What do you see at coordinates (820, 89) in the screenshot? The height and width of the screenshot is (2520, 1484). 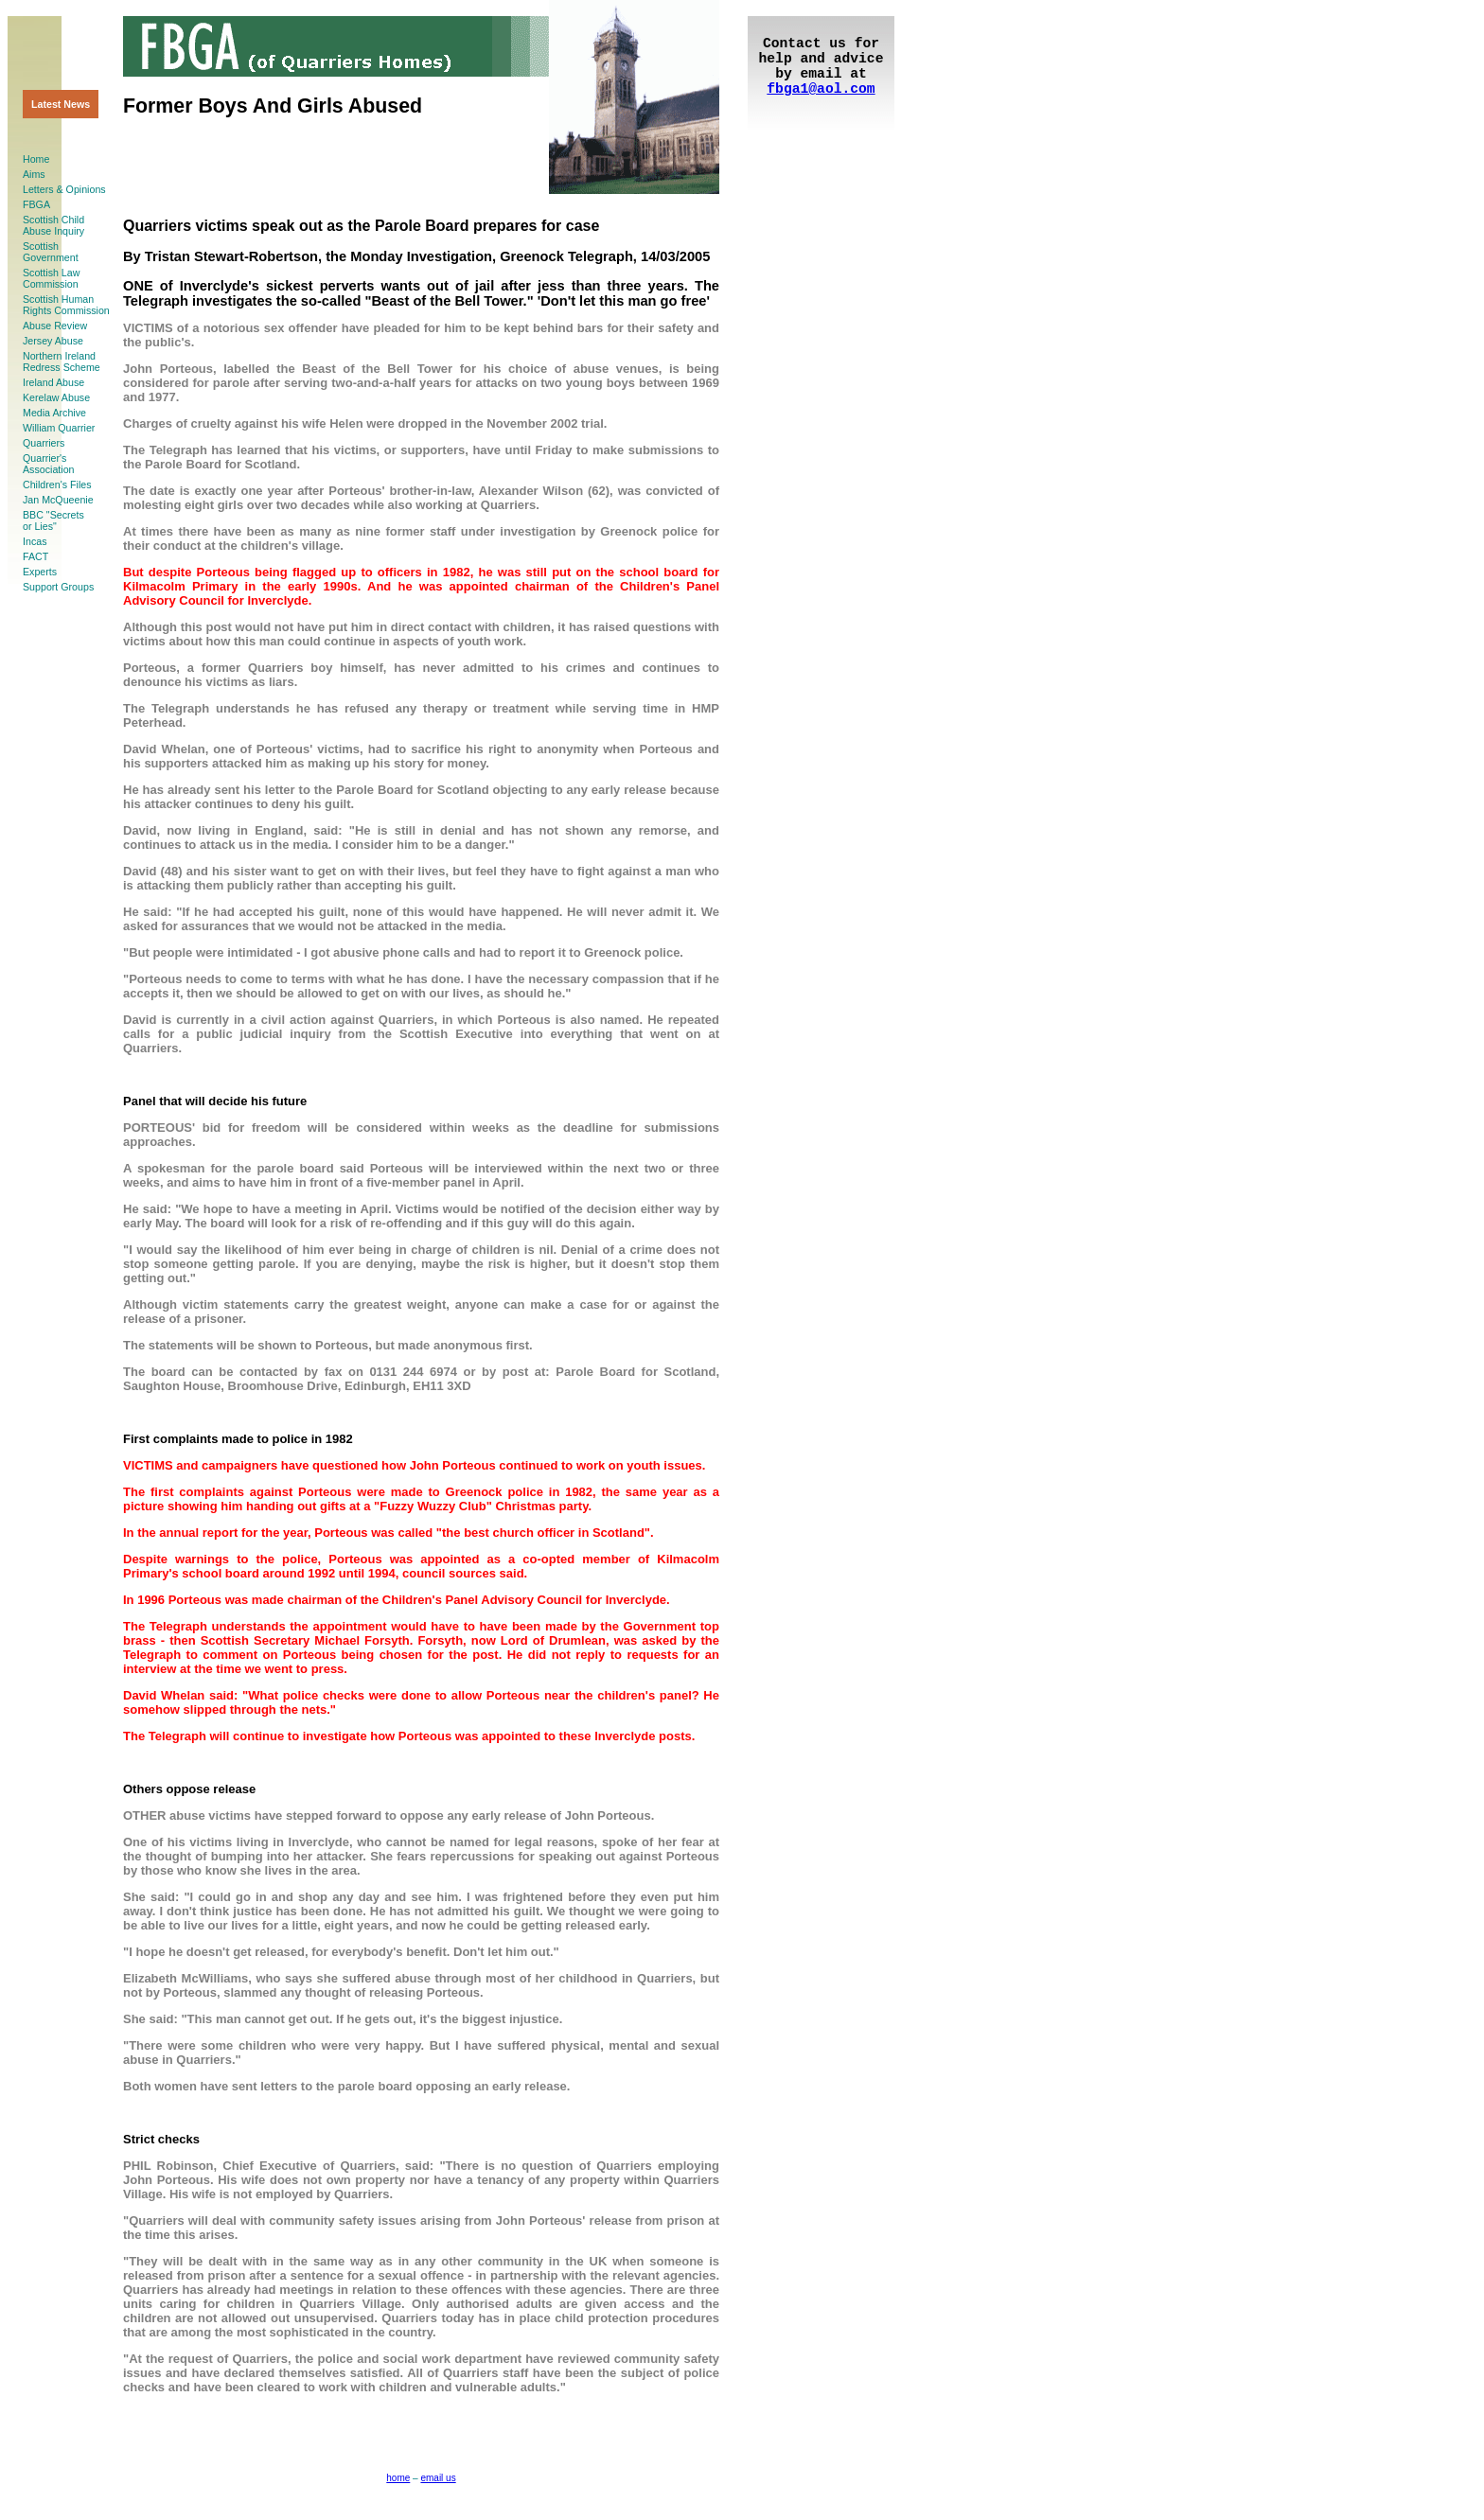 I see `fbga1@aol.com` at bounding box center [820, 89].